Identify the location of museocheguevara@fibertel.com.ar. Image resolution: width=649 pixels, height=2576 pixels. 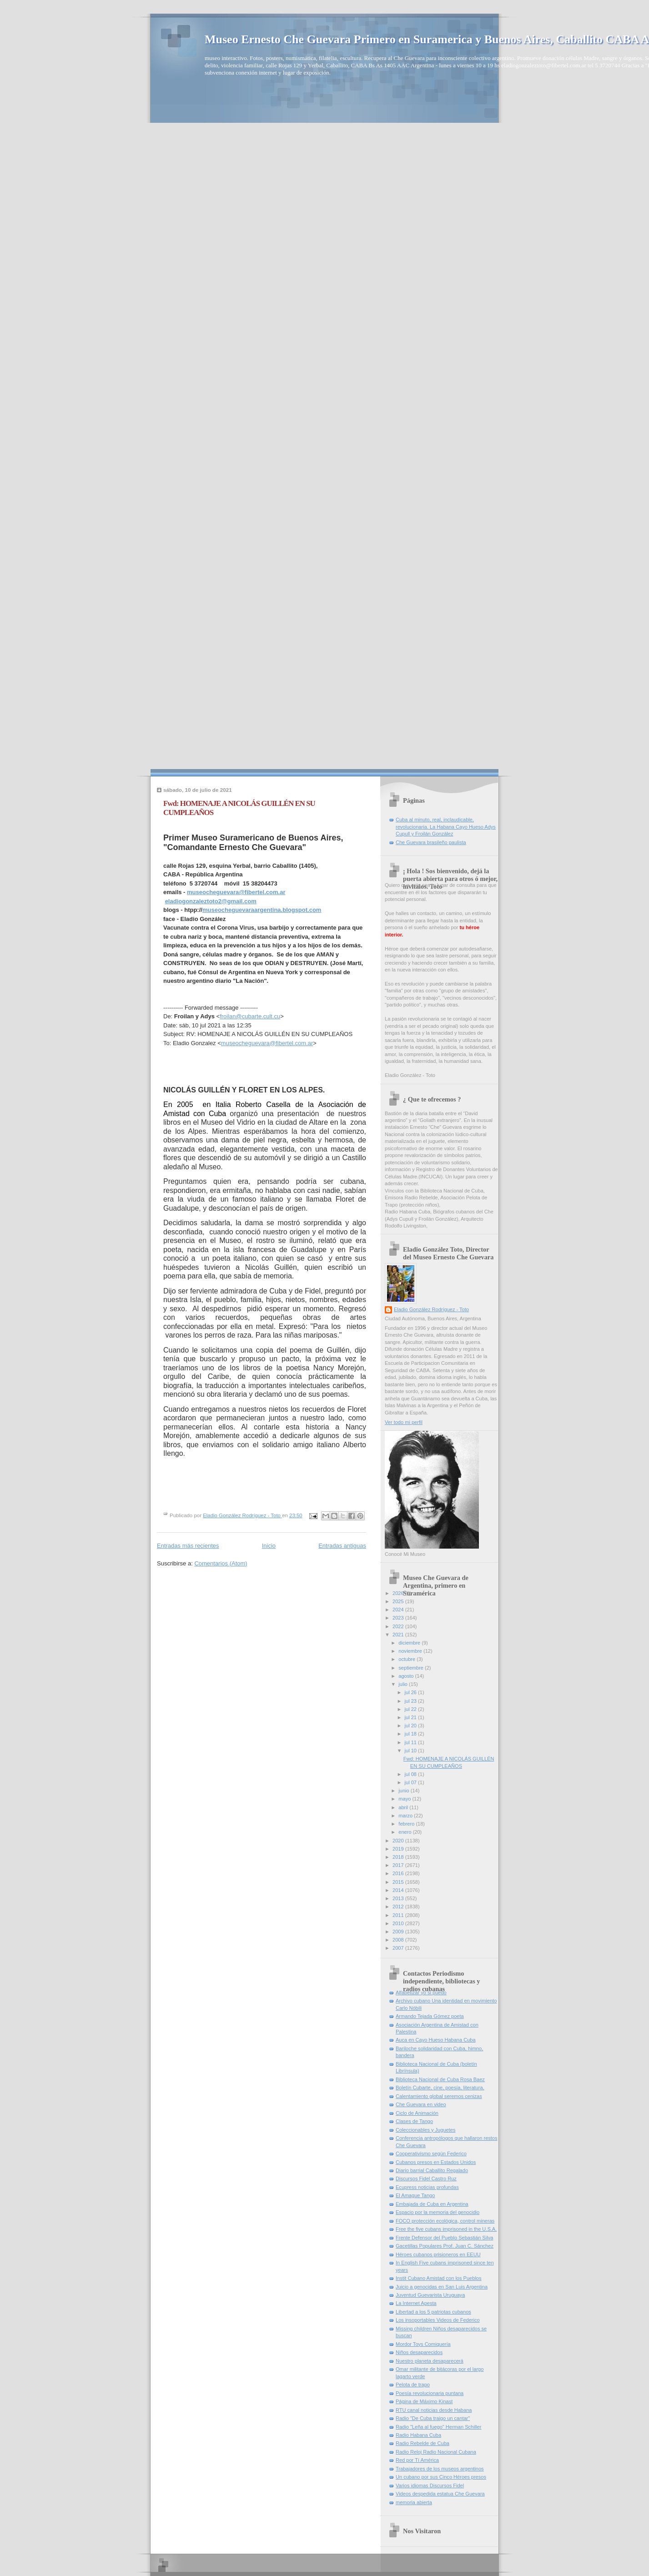
(236, 892).